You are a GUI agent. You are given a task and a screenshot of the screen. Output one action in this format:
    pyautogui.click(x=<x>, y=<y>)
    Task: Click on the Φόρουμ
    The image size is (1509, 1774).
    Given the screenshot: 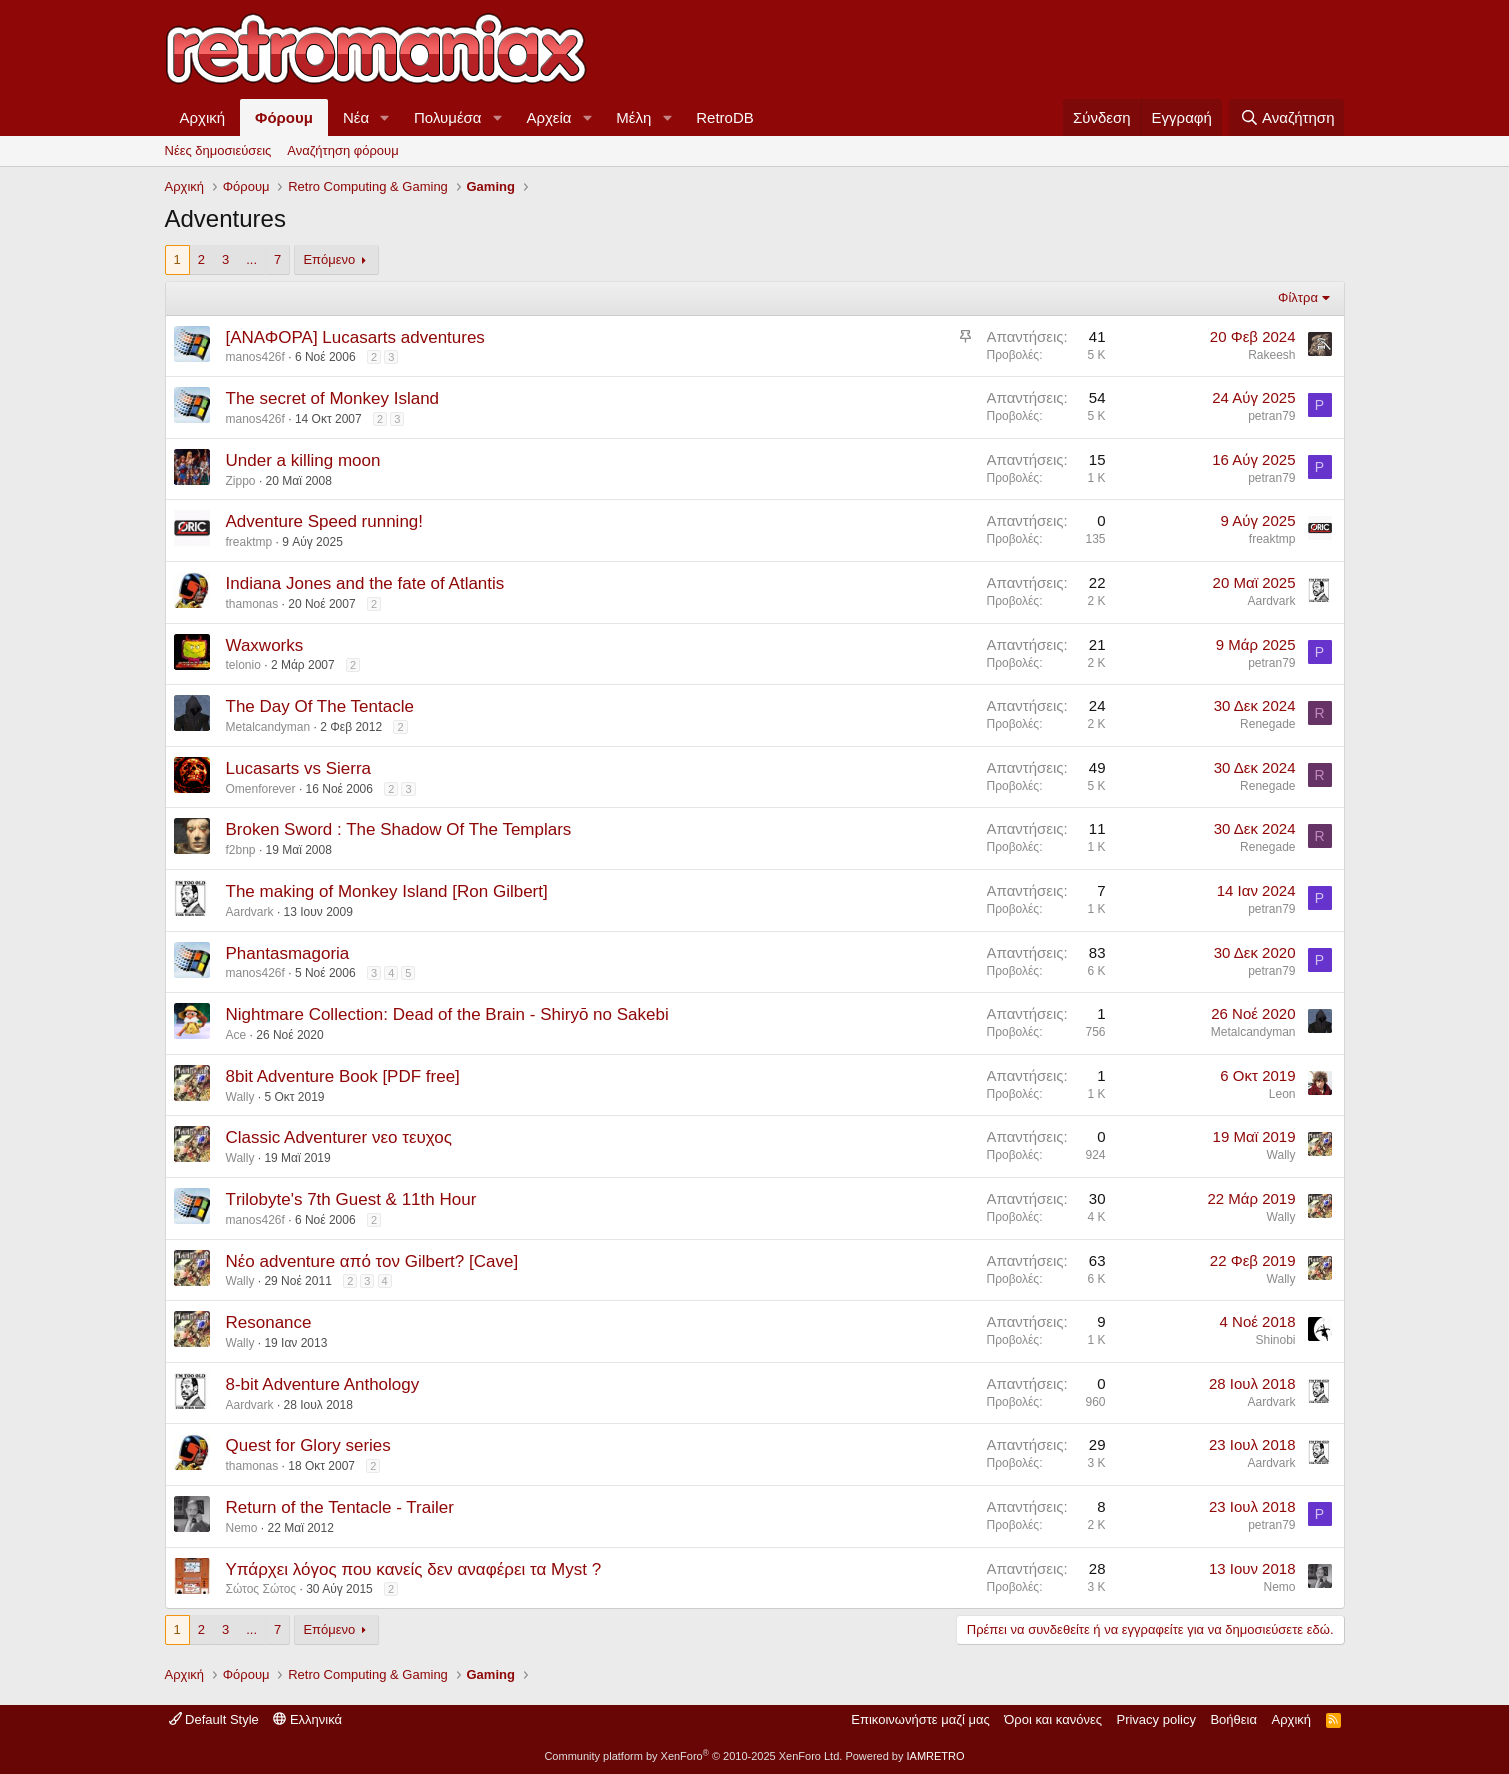 What is the action you would take?
    pyautogui.click(x=284, y=117)
    